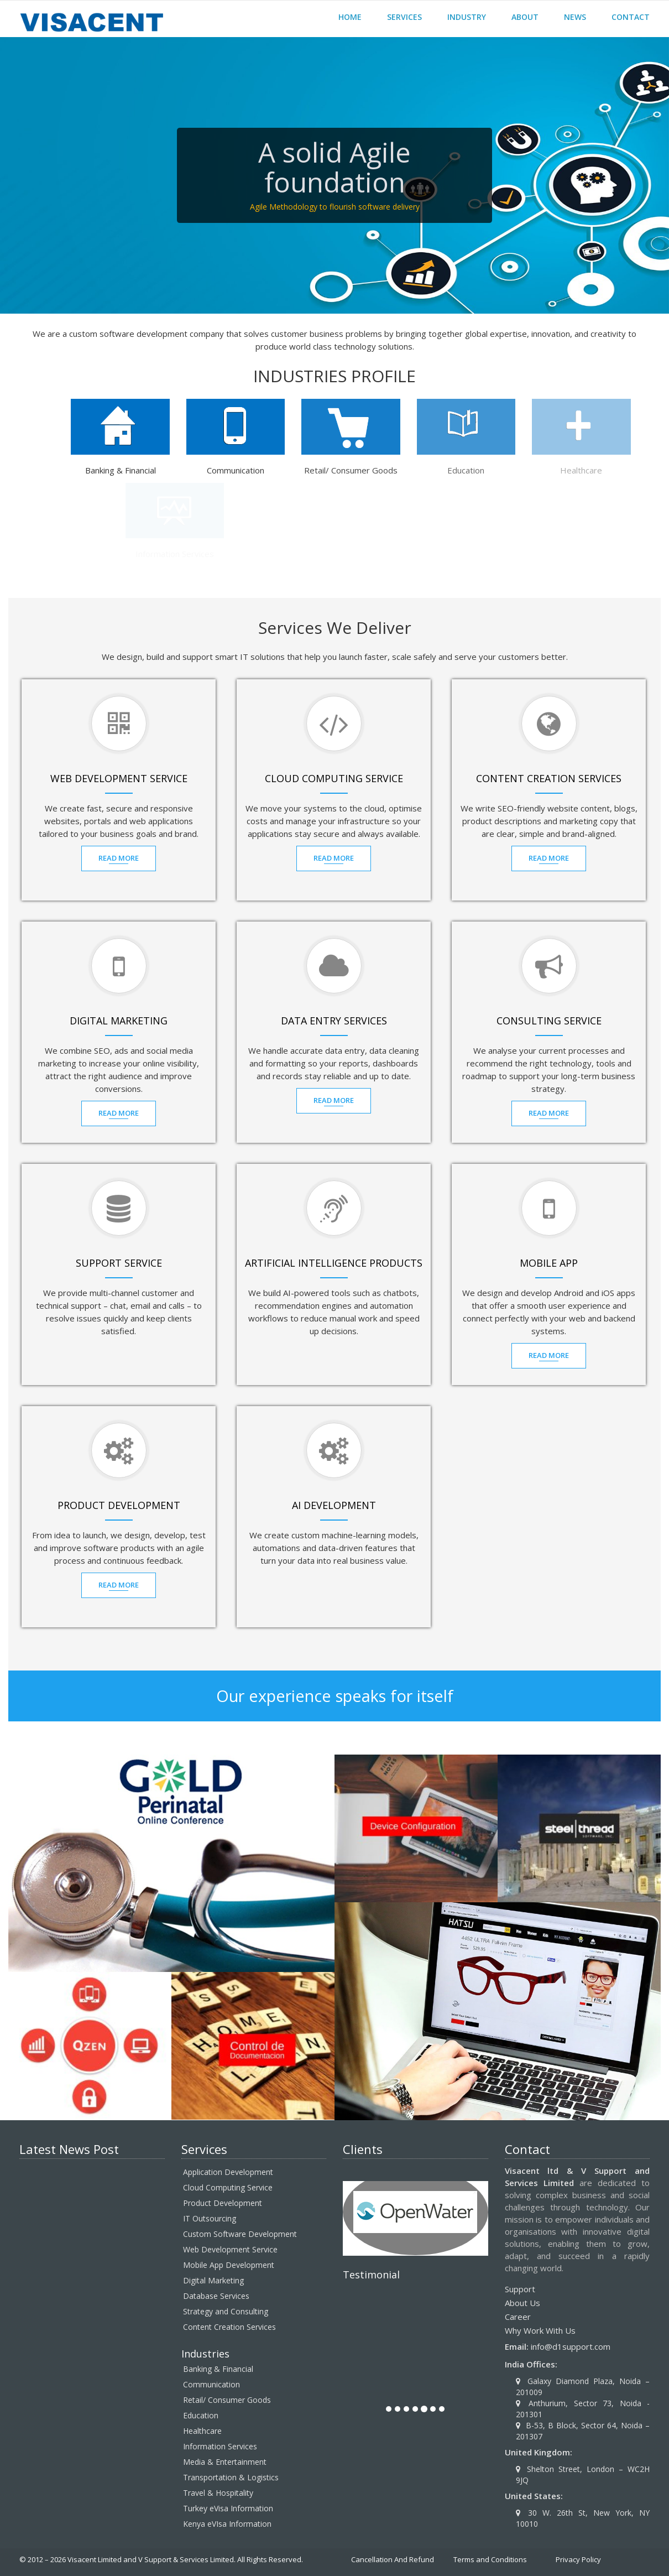  I want to click on Privacy Policy, so click(578, 2559).